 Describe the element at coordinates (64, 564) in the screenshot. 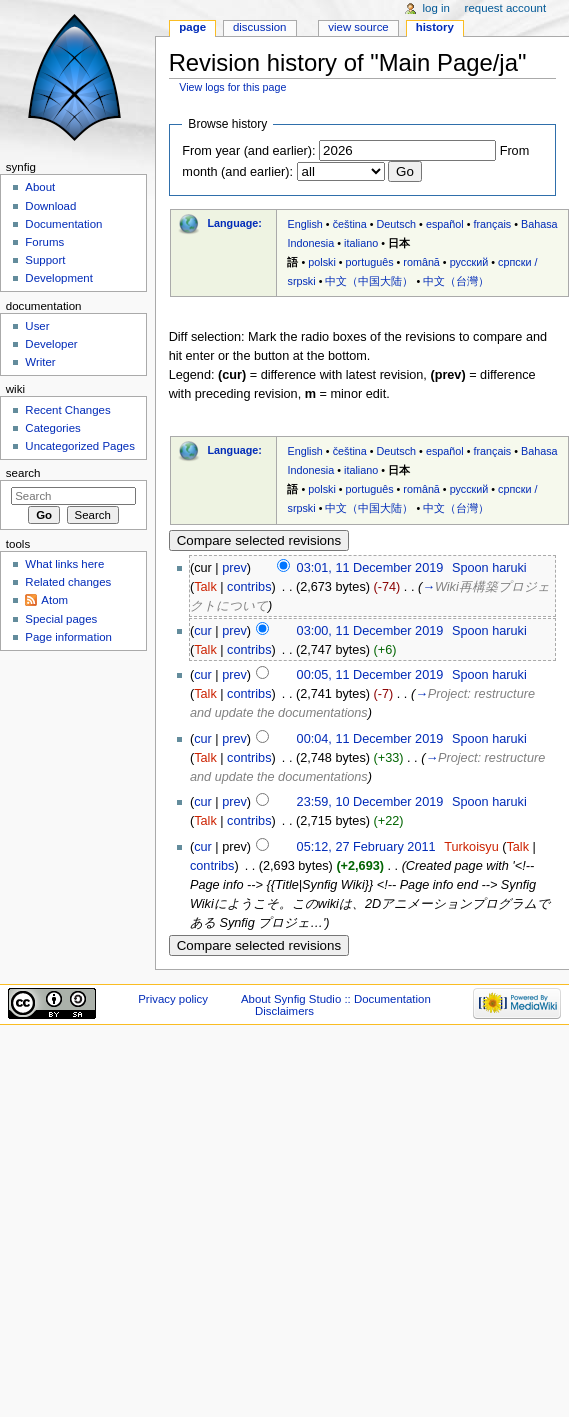

I see `What links here` at that location.